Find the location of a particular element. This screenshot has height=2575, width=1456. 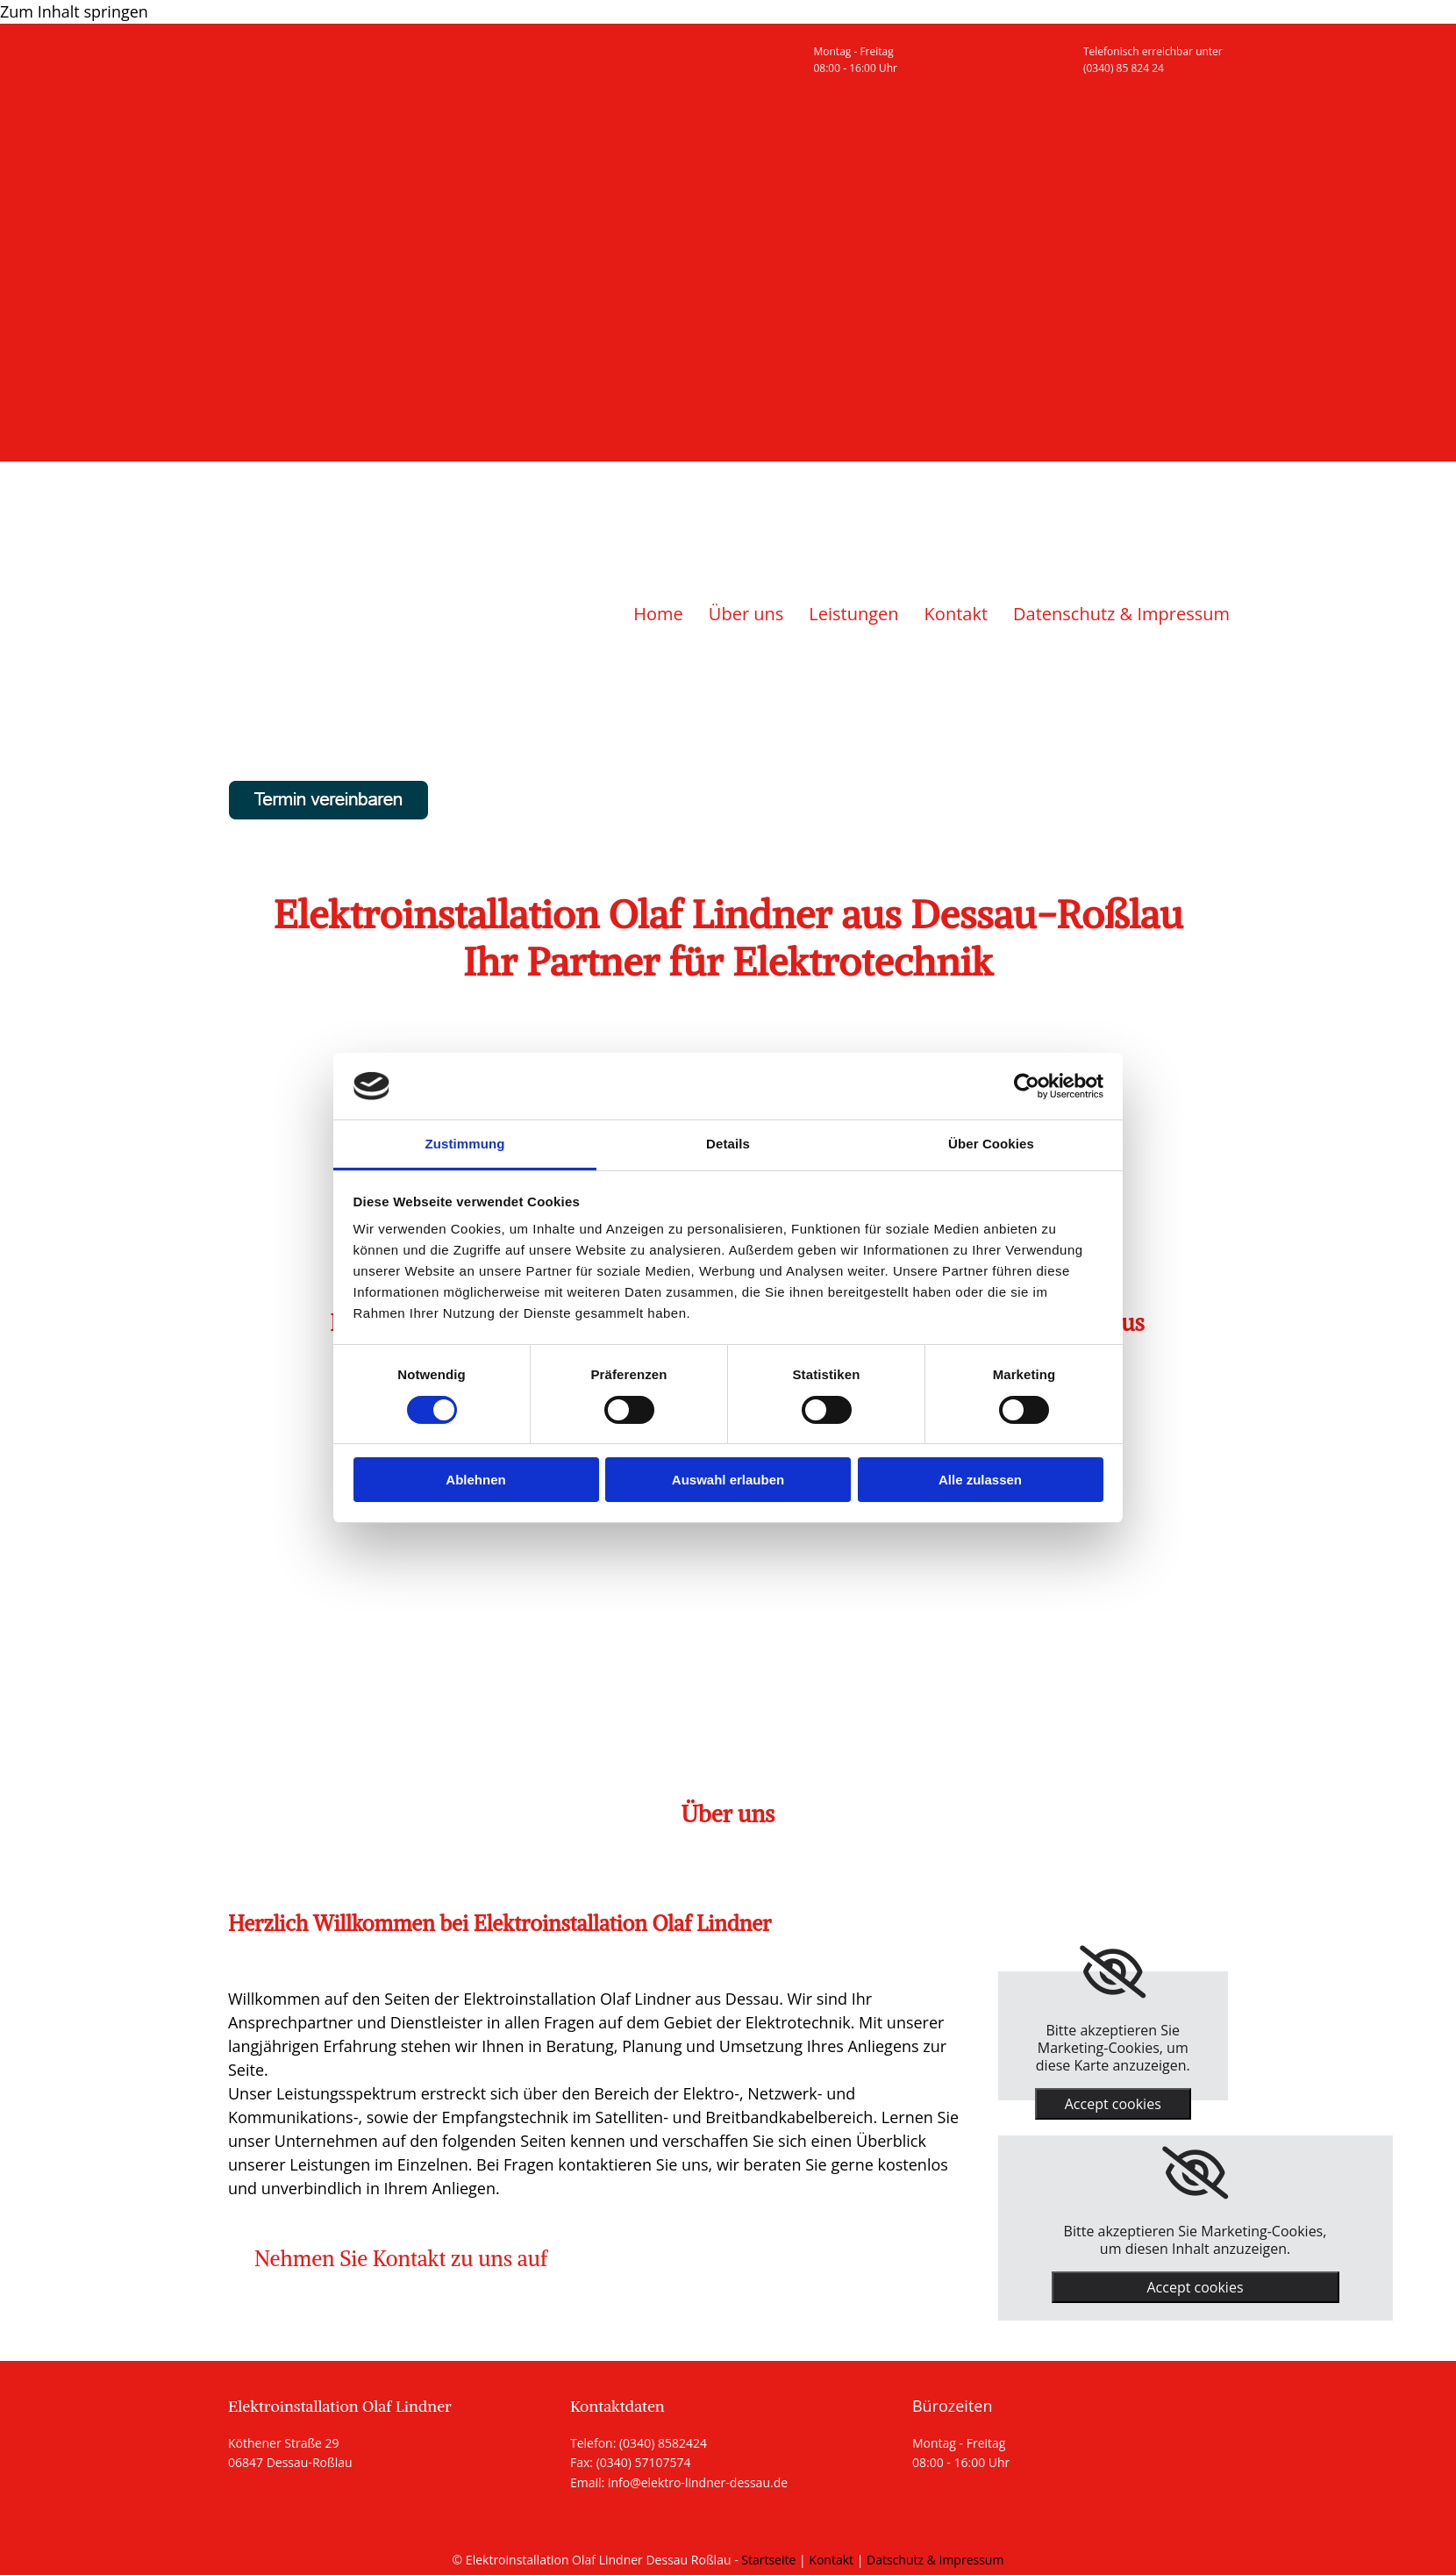

Auswahl erlauben is located at coordinates (728, 1479).